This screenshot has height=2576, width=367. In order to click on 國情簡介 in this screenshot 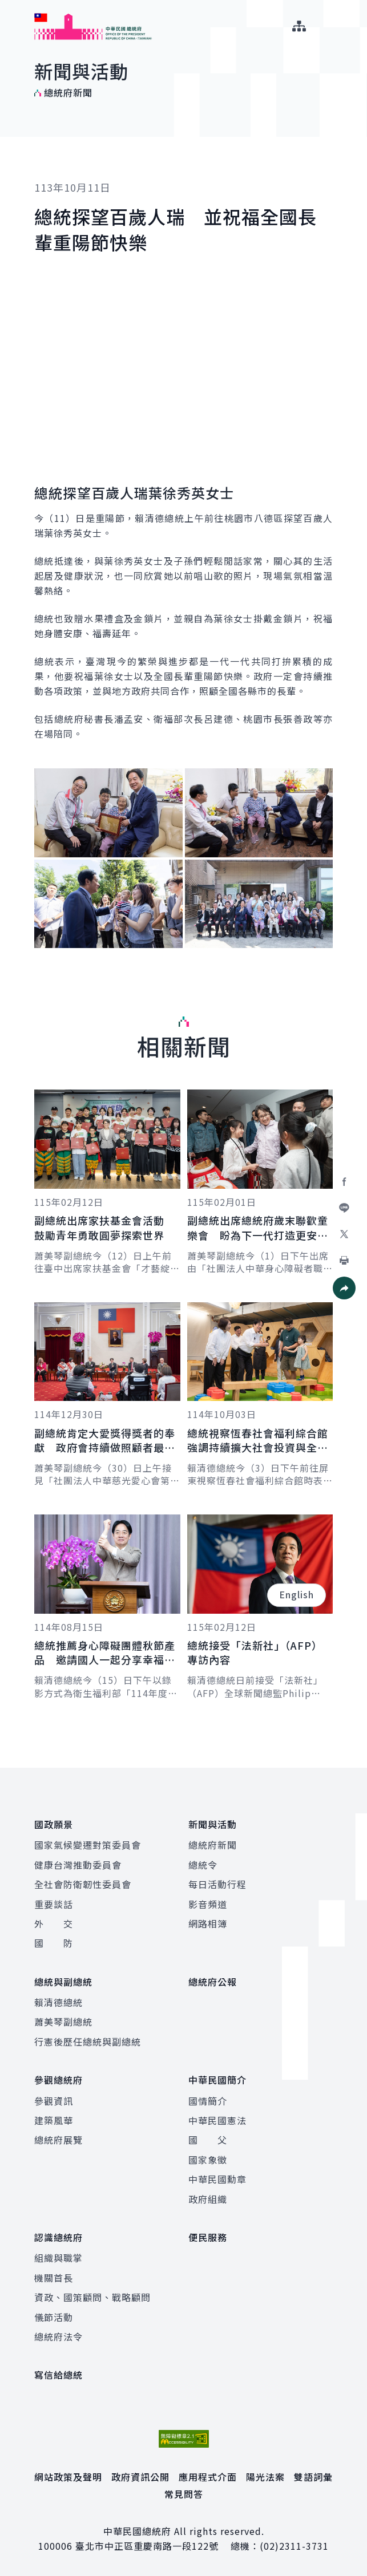, I will do `click(207, 2101)`.